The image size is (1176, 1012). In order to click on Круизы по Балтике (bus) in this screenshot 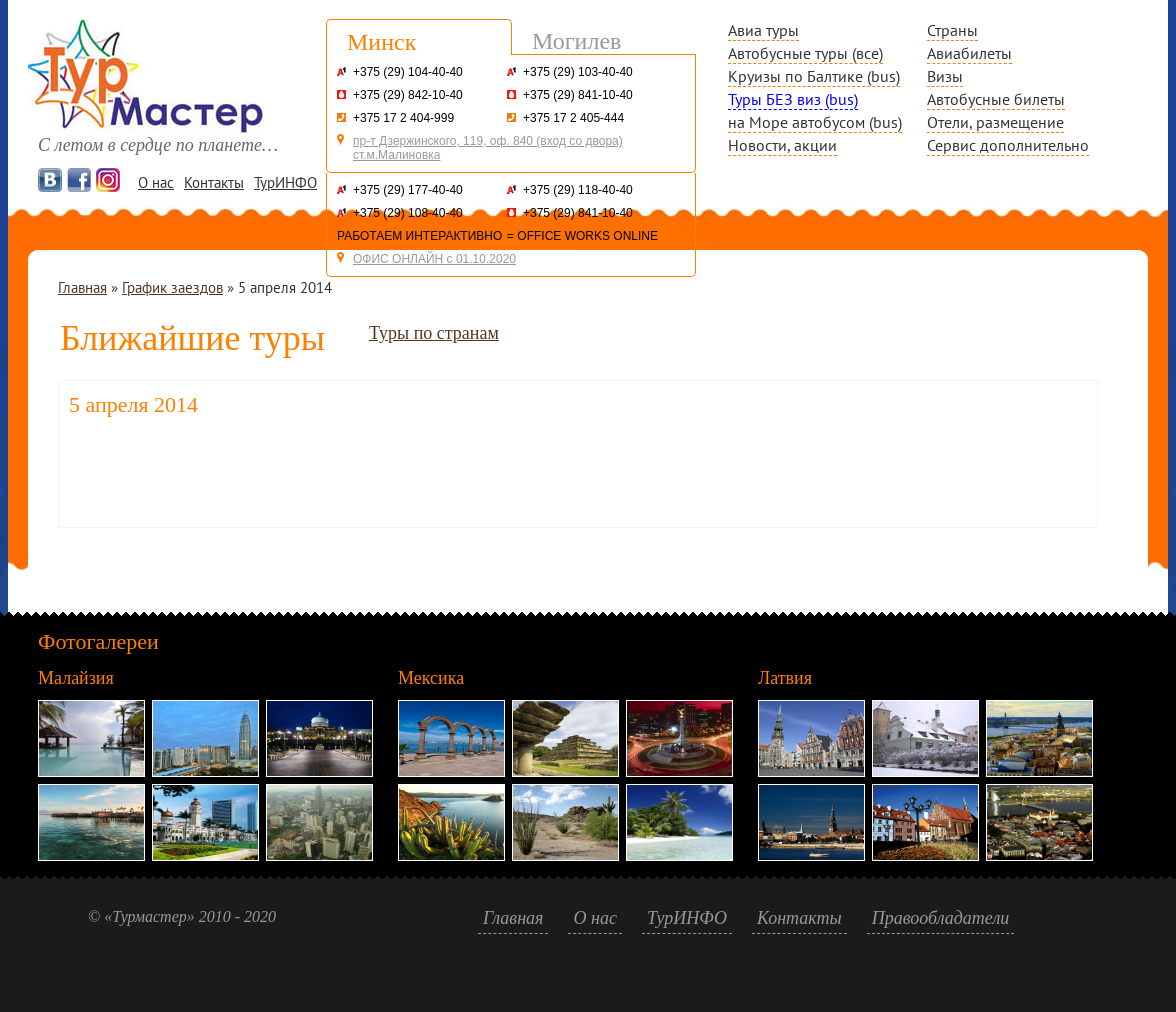, I will do `click(814, 76)`.